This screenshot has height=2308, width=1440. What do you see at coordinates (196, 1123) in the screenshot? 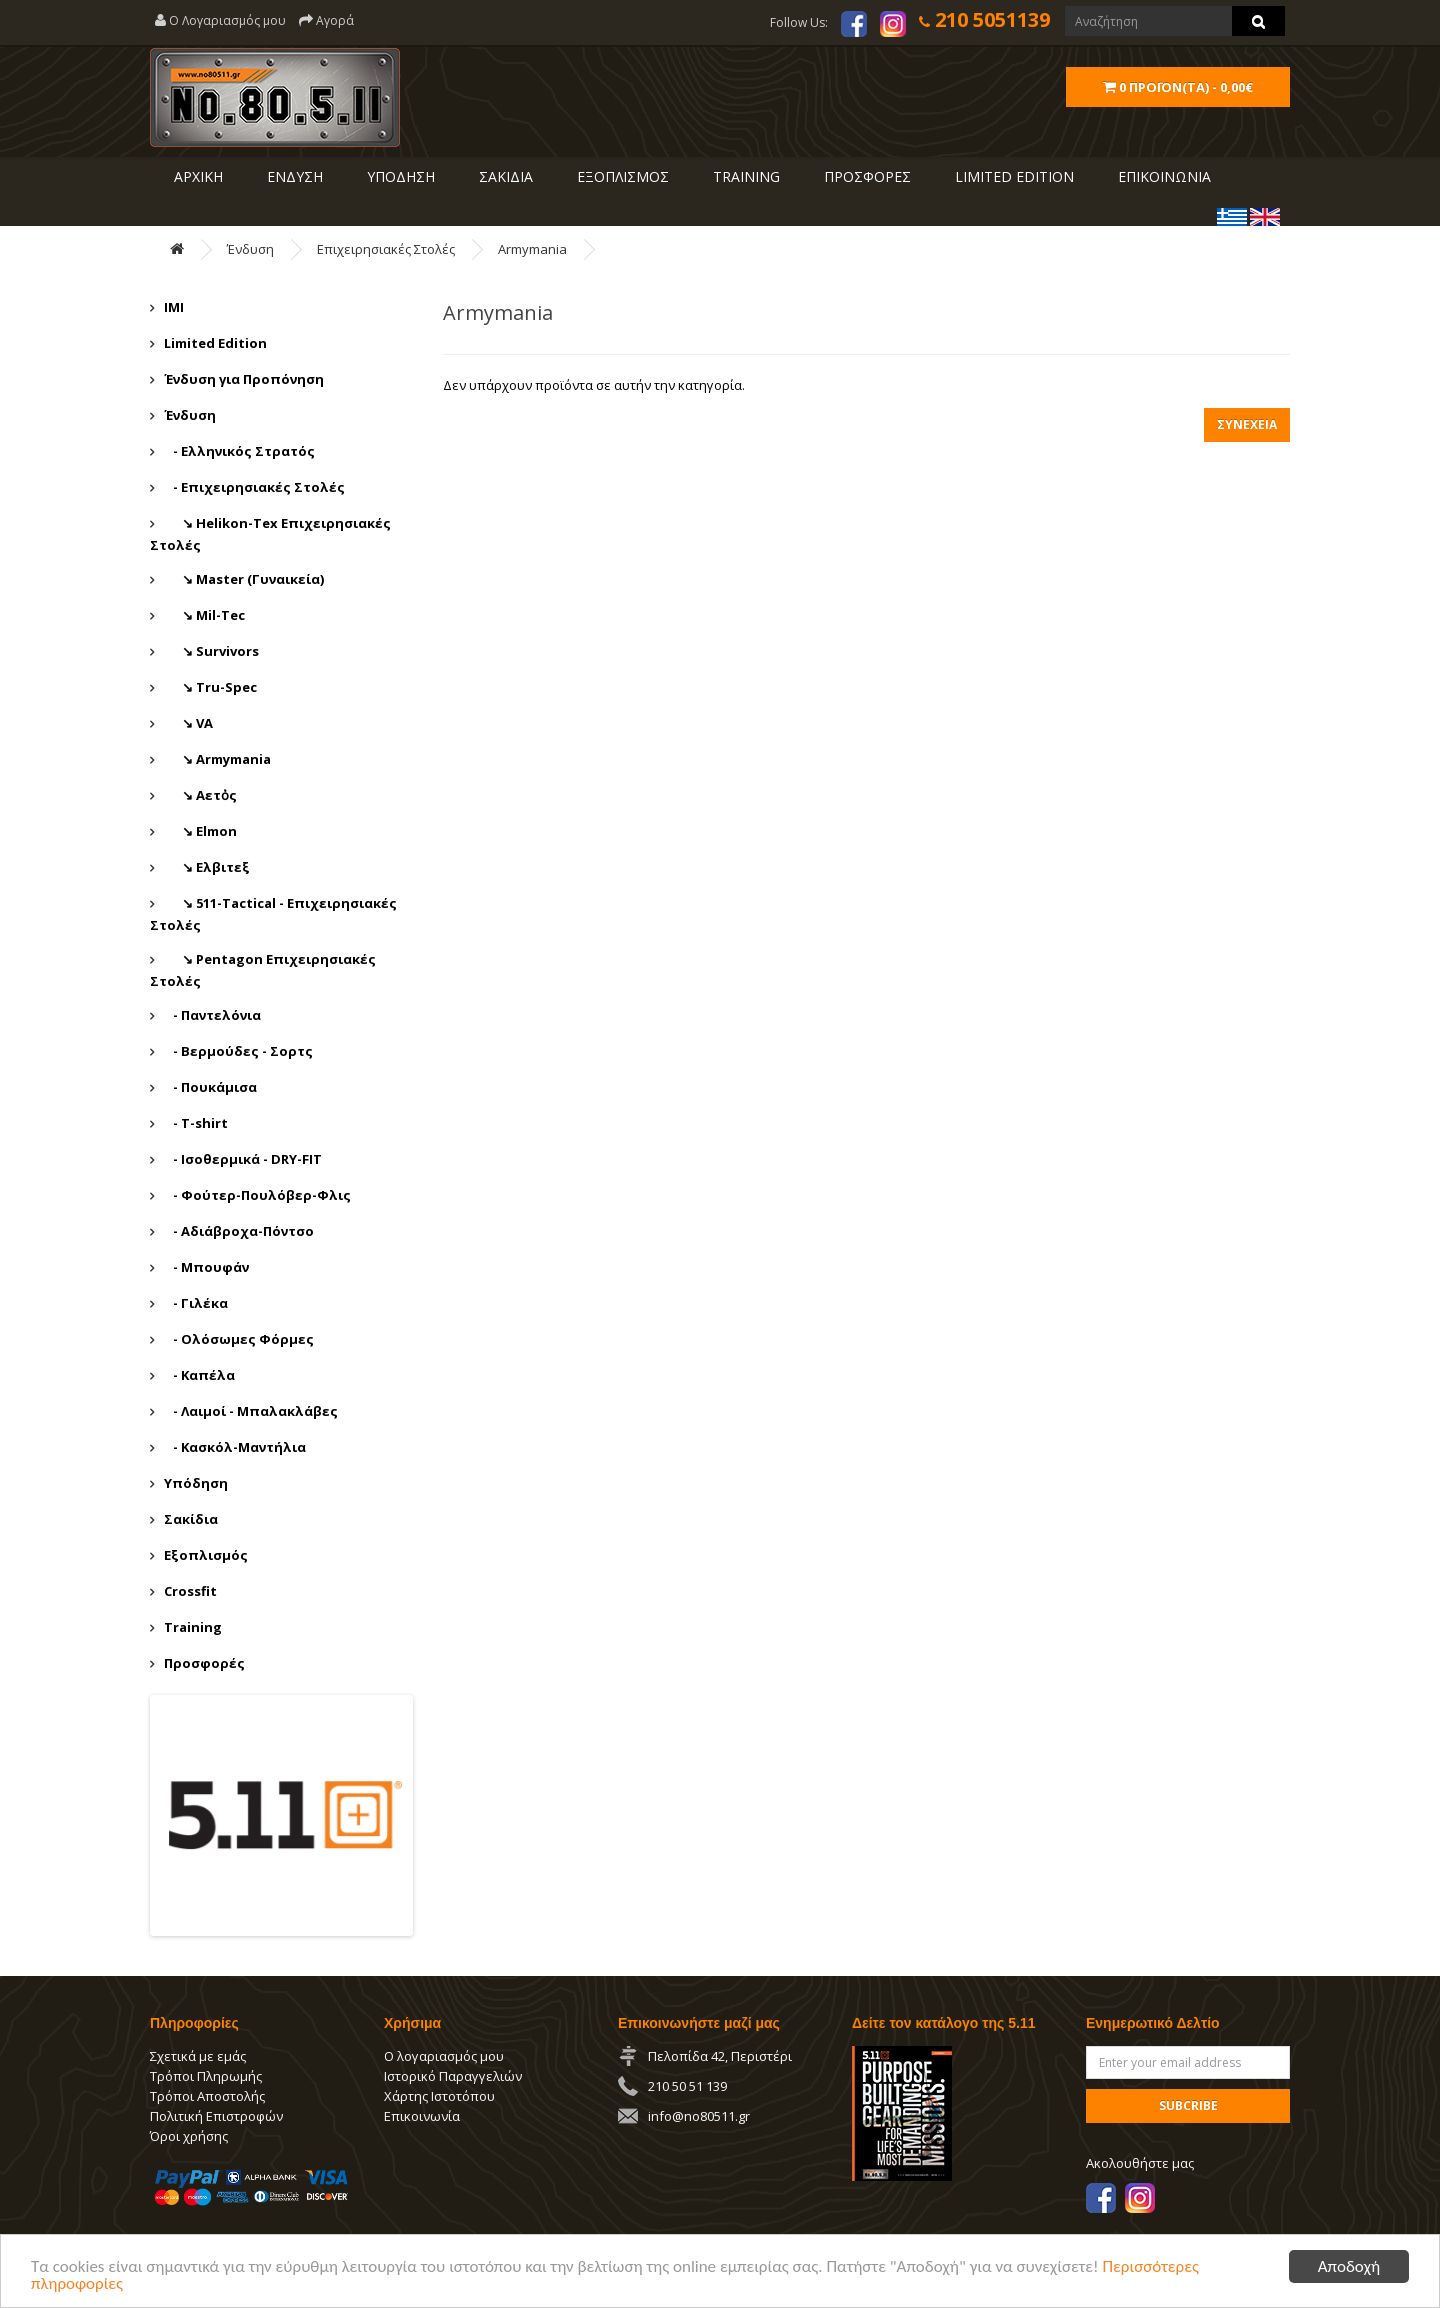
I see `- T-shirt` at bounding box center [196, 1123].